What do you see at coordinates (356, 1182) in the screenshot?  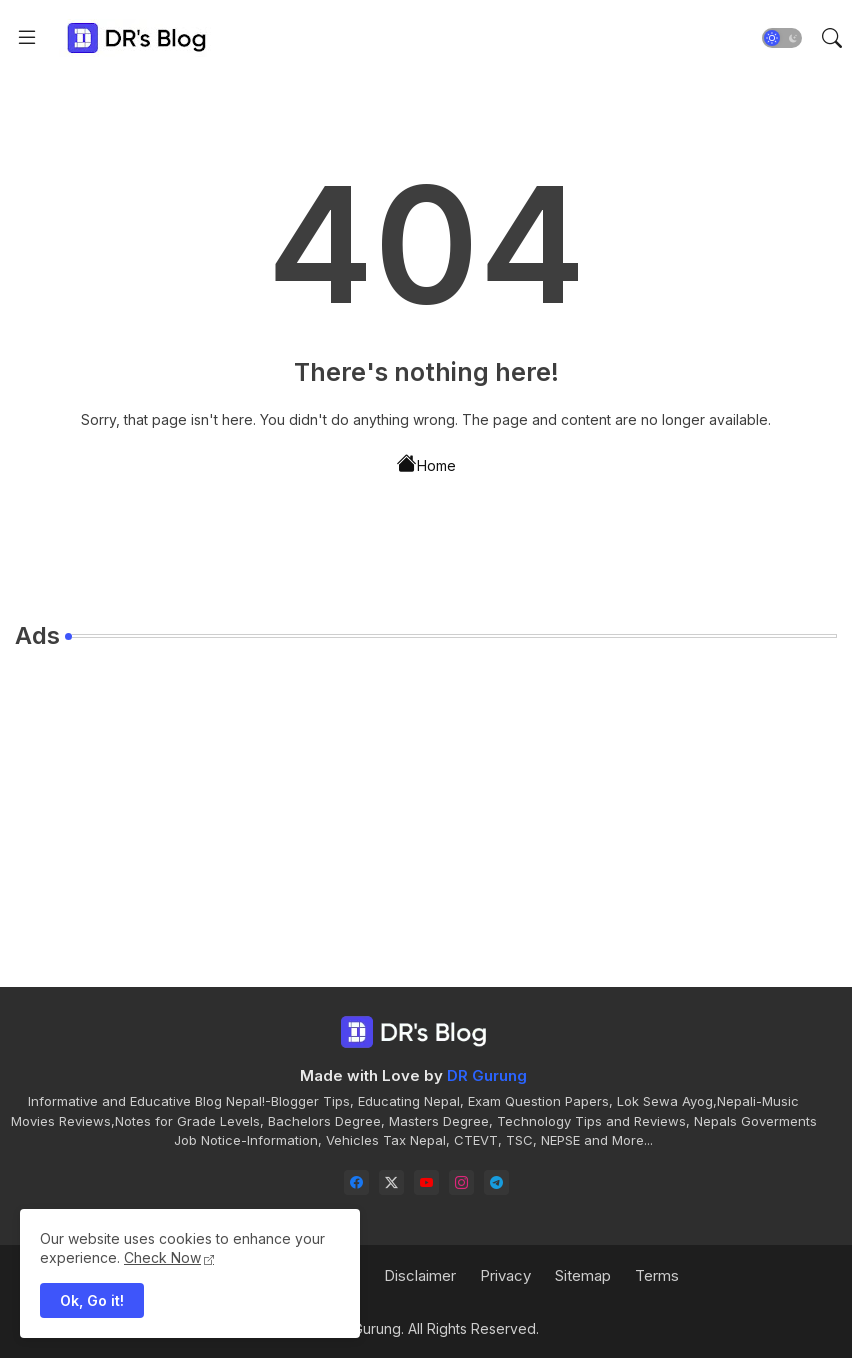 I see `[facebook]` at bounding box center [356, 1182].